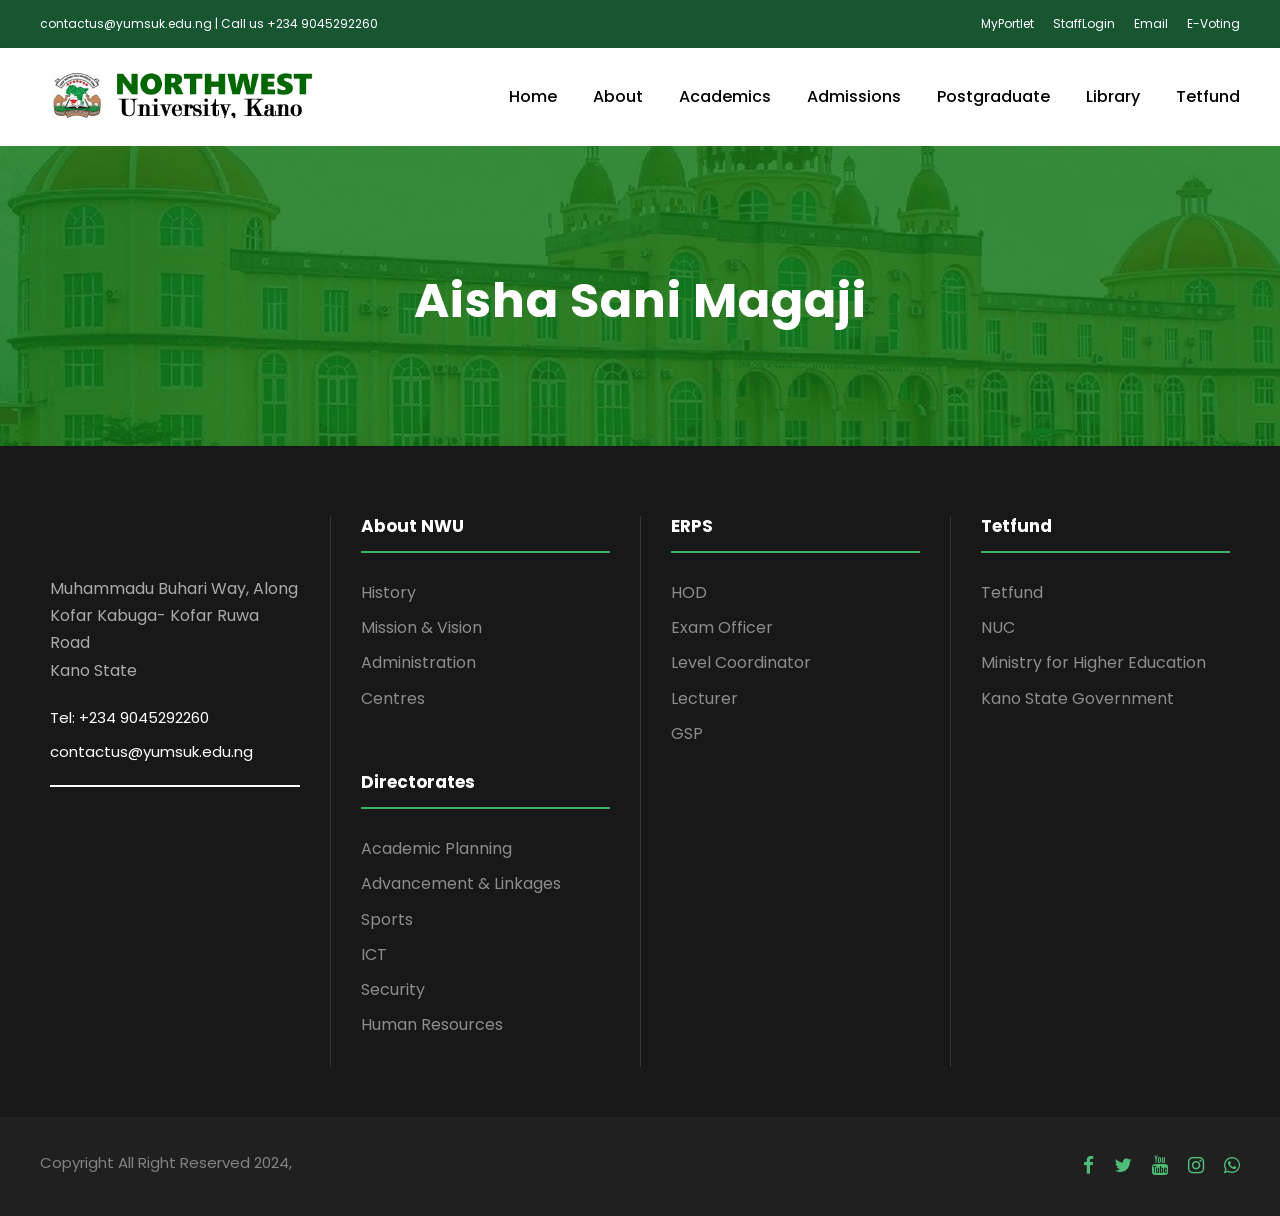  I want to click on NUC, so click(998, 627).